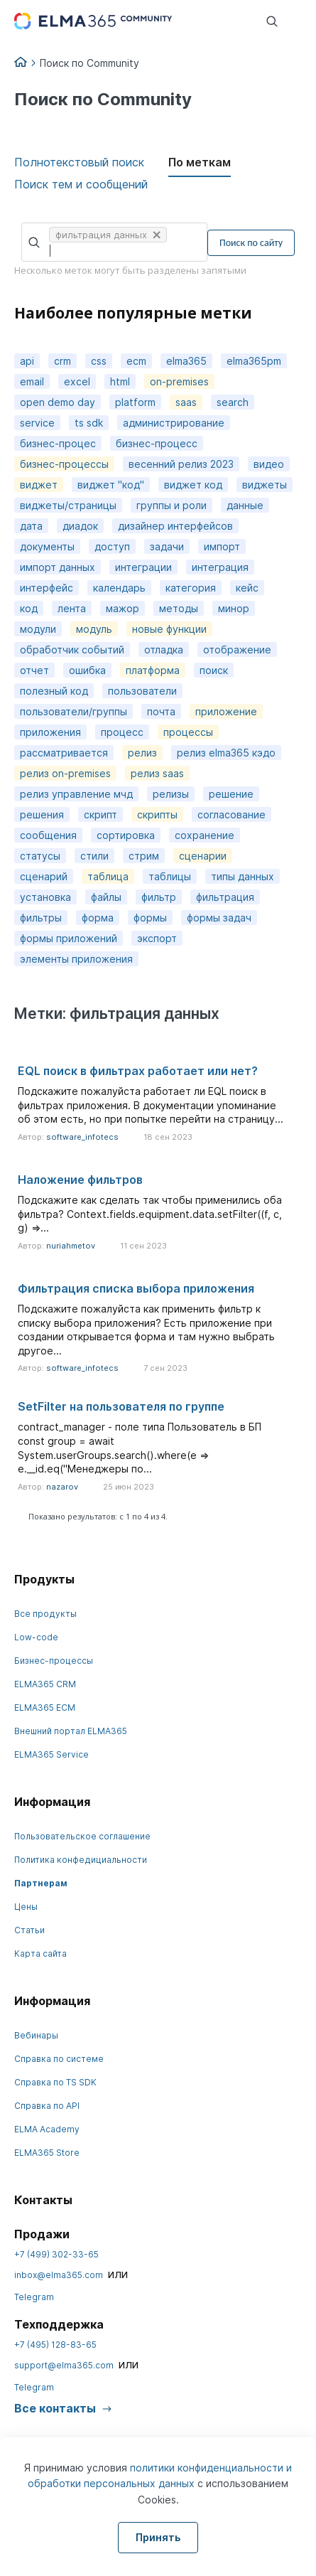 This screenshot has height=2576, width=316. Describe the element at coordinates (80, 526) in the screenshot. I see `диадок` at that location.